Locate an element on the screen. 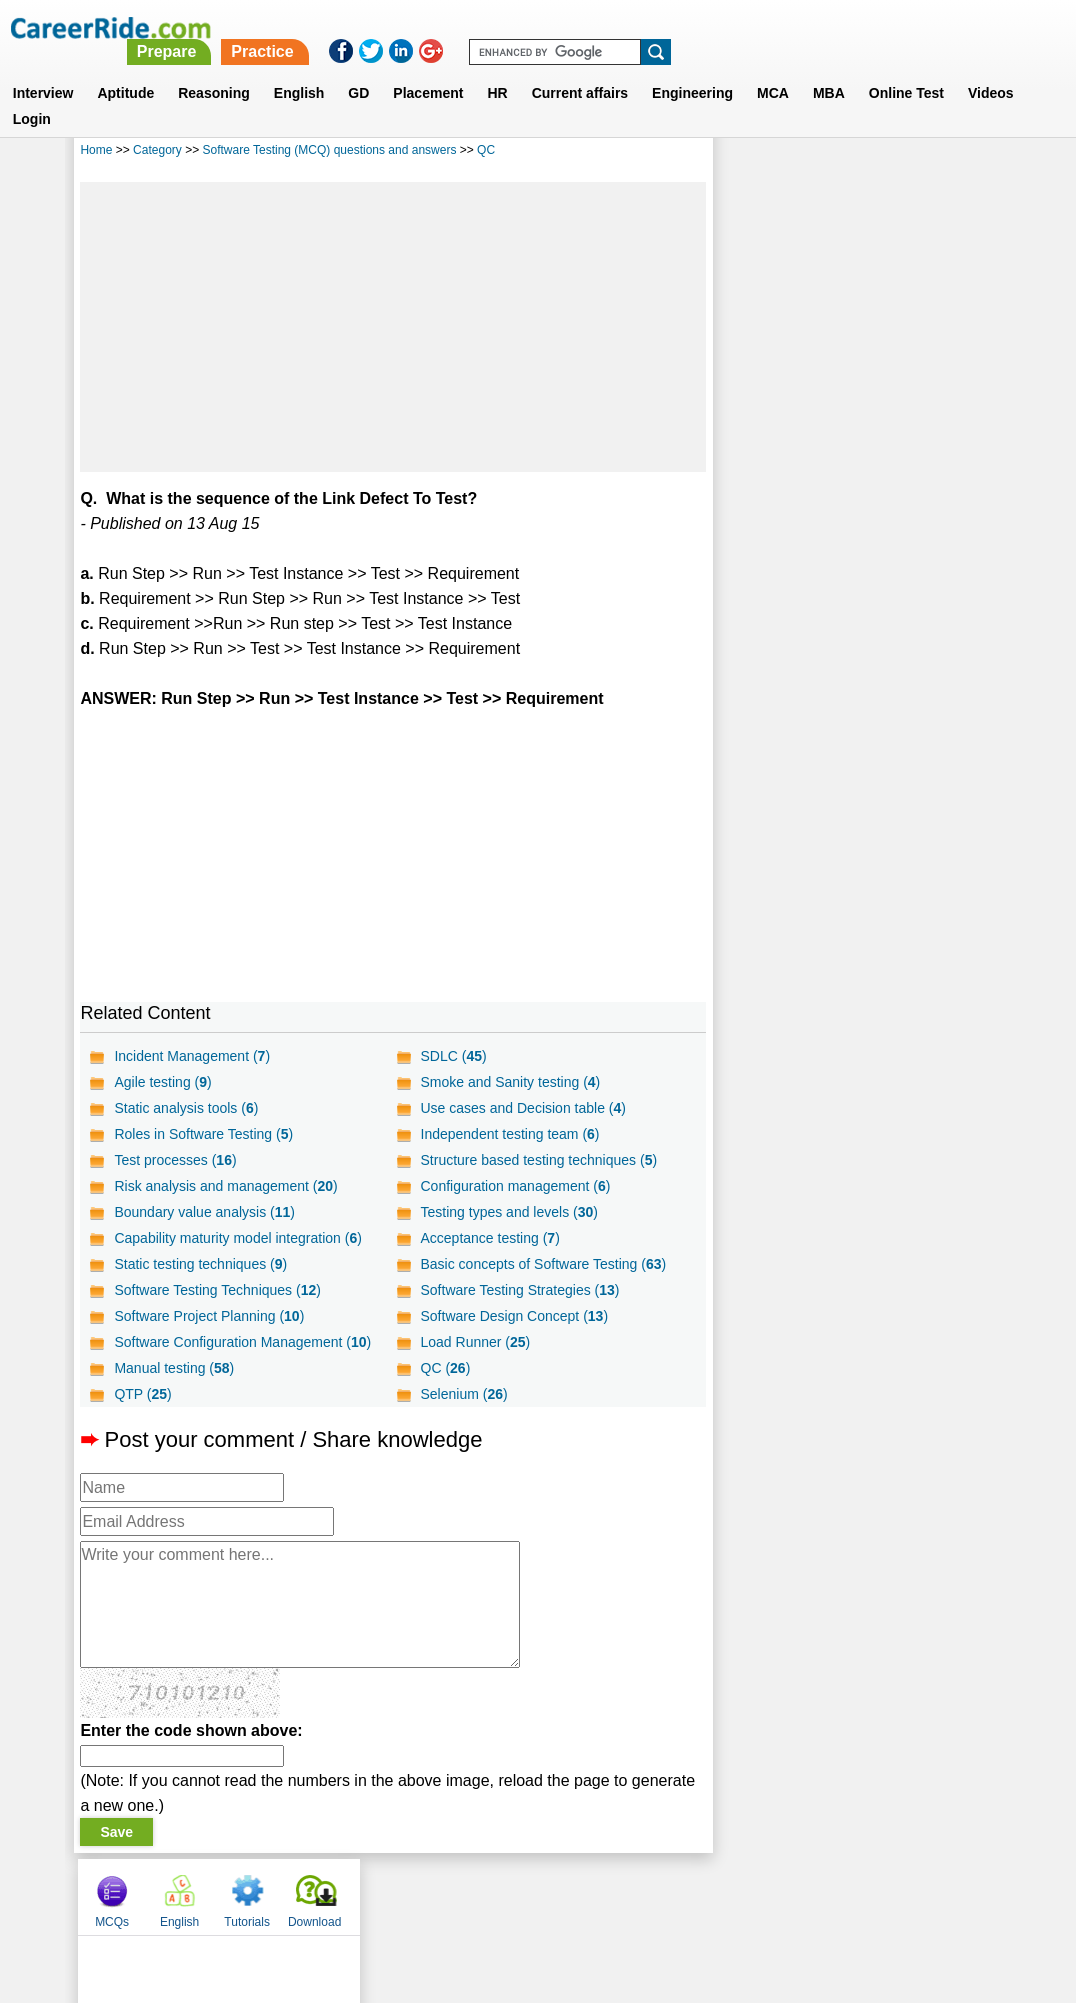 The image size is (1076, 2003). Instagram is located at coordinates (757, 1896).